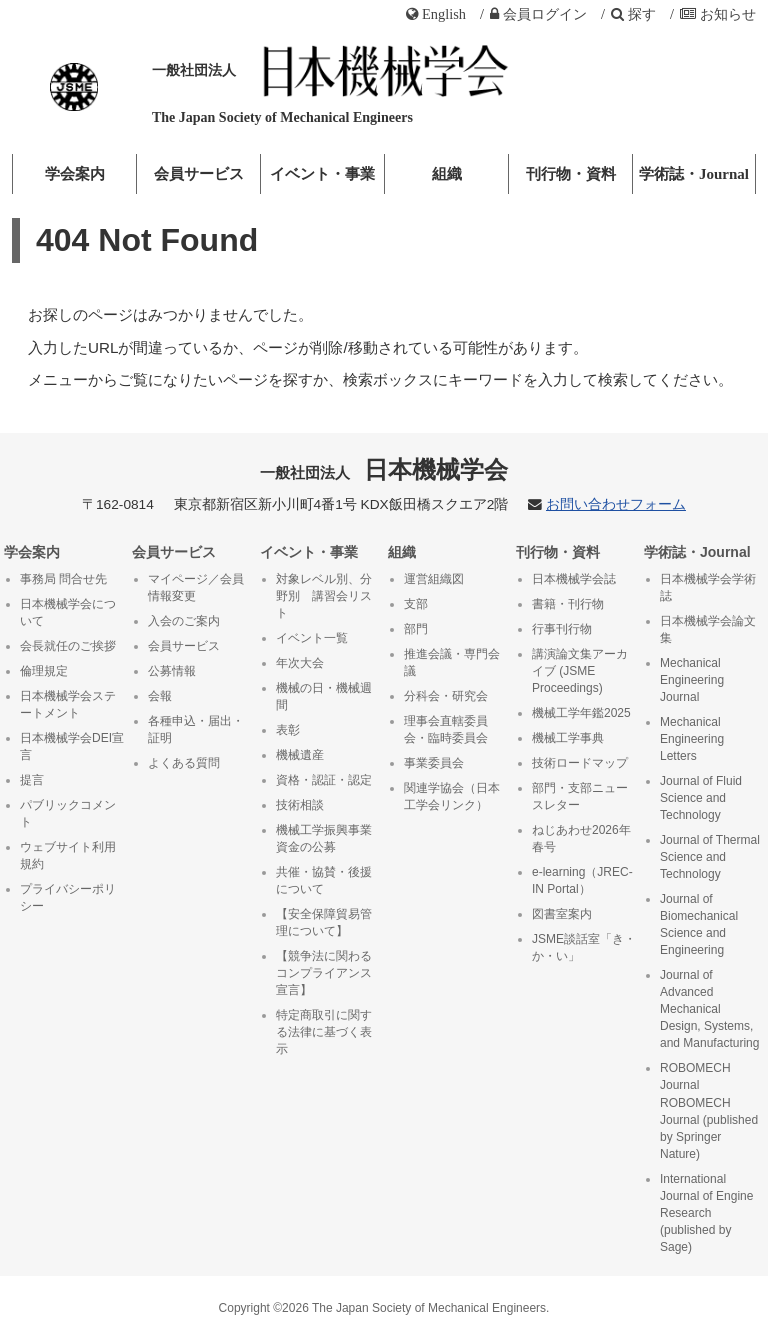  Describe the element at coordinates (706, 1213) in the screenshot. I see `International Journal of Engine Research (published by Sage)` at that location.